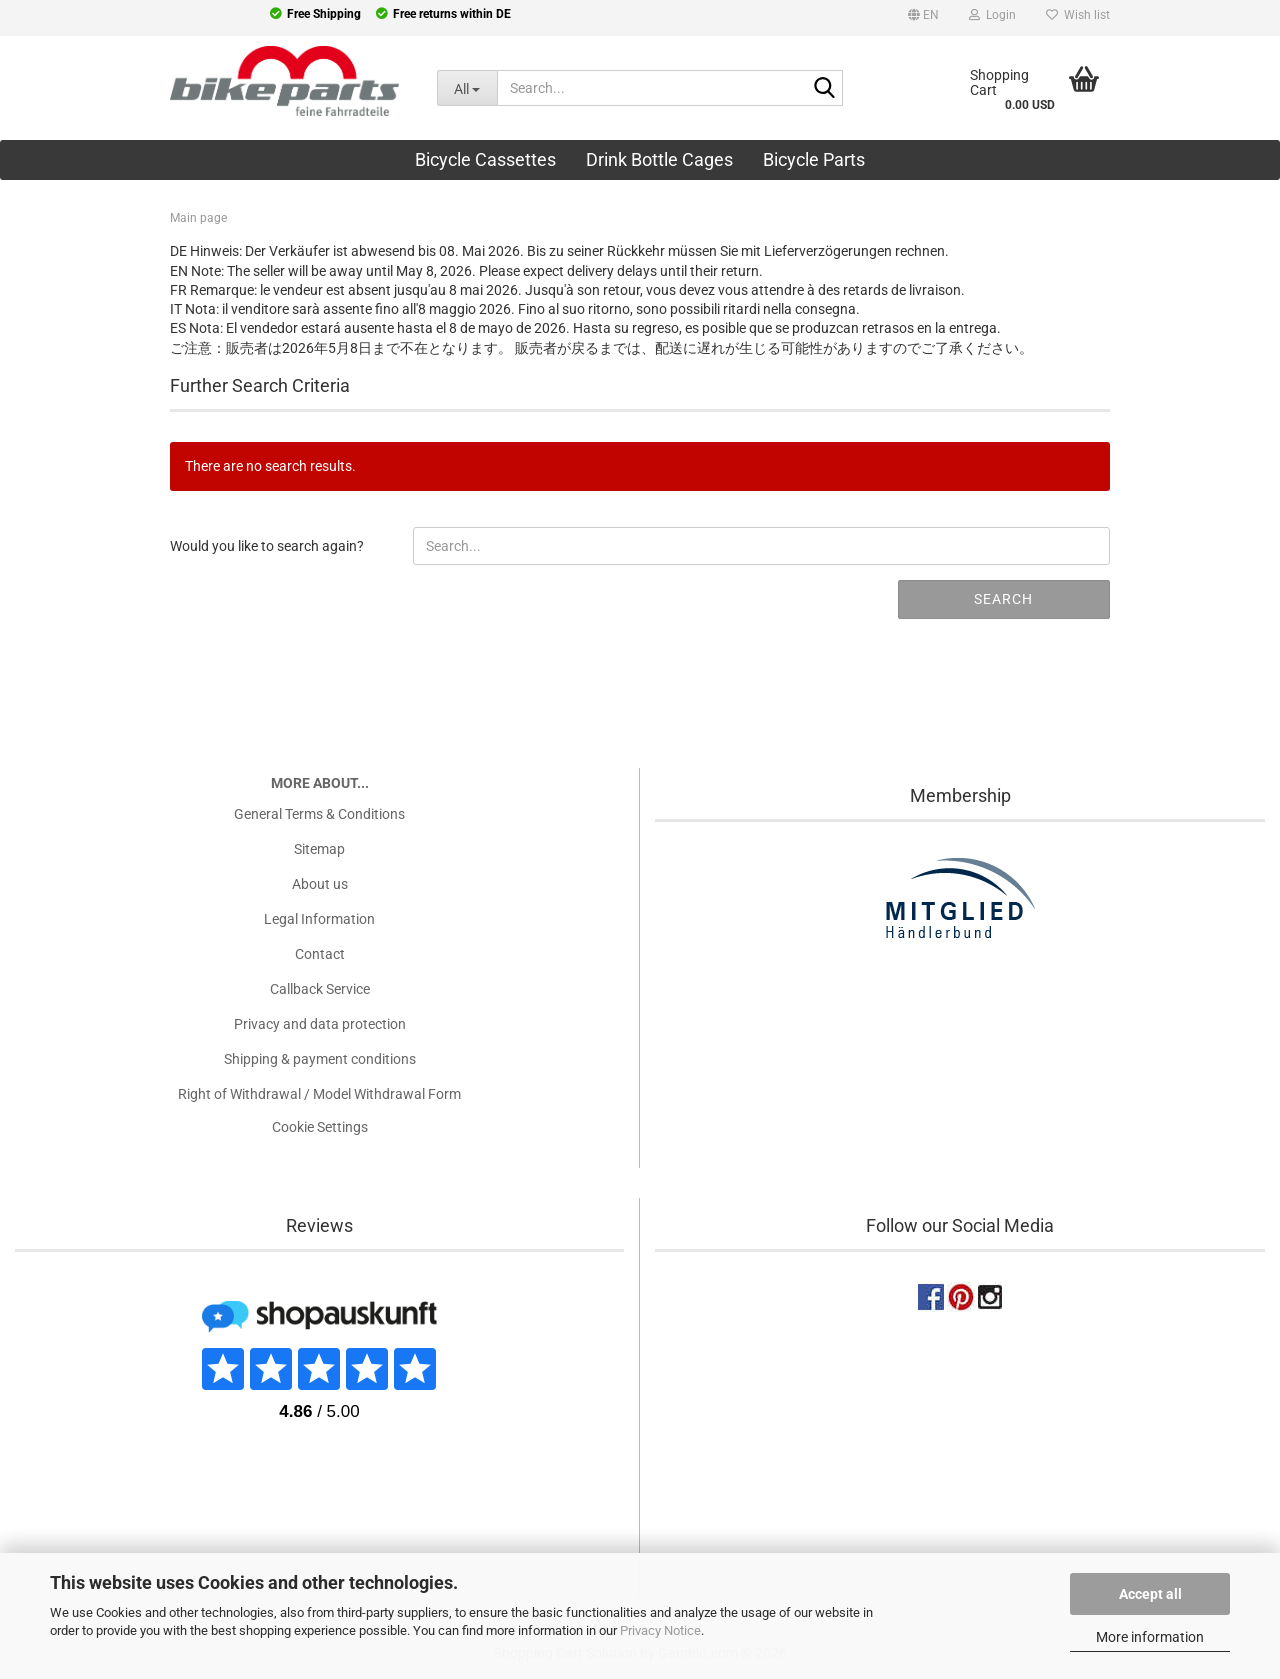  Describe the element at coordinates (320, 1024) in the screenshot. I see `Privacy and data protection` at that location.